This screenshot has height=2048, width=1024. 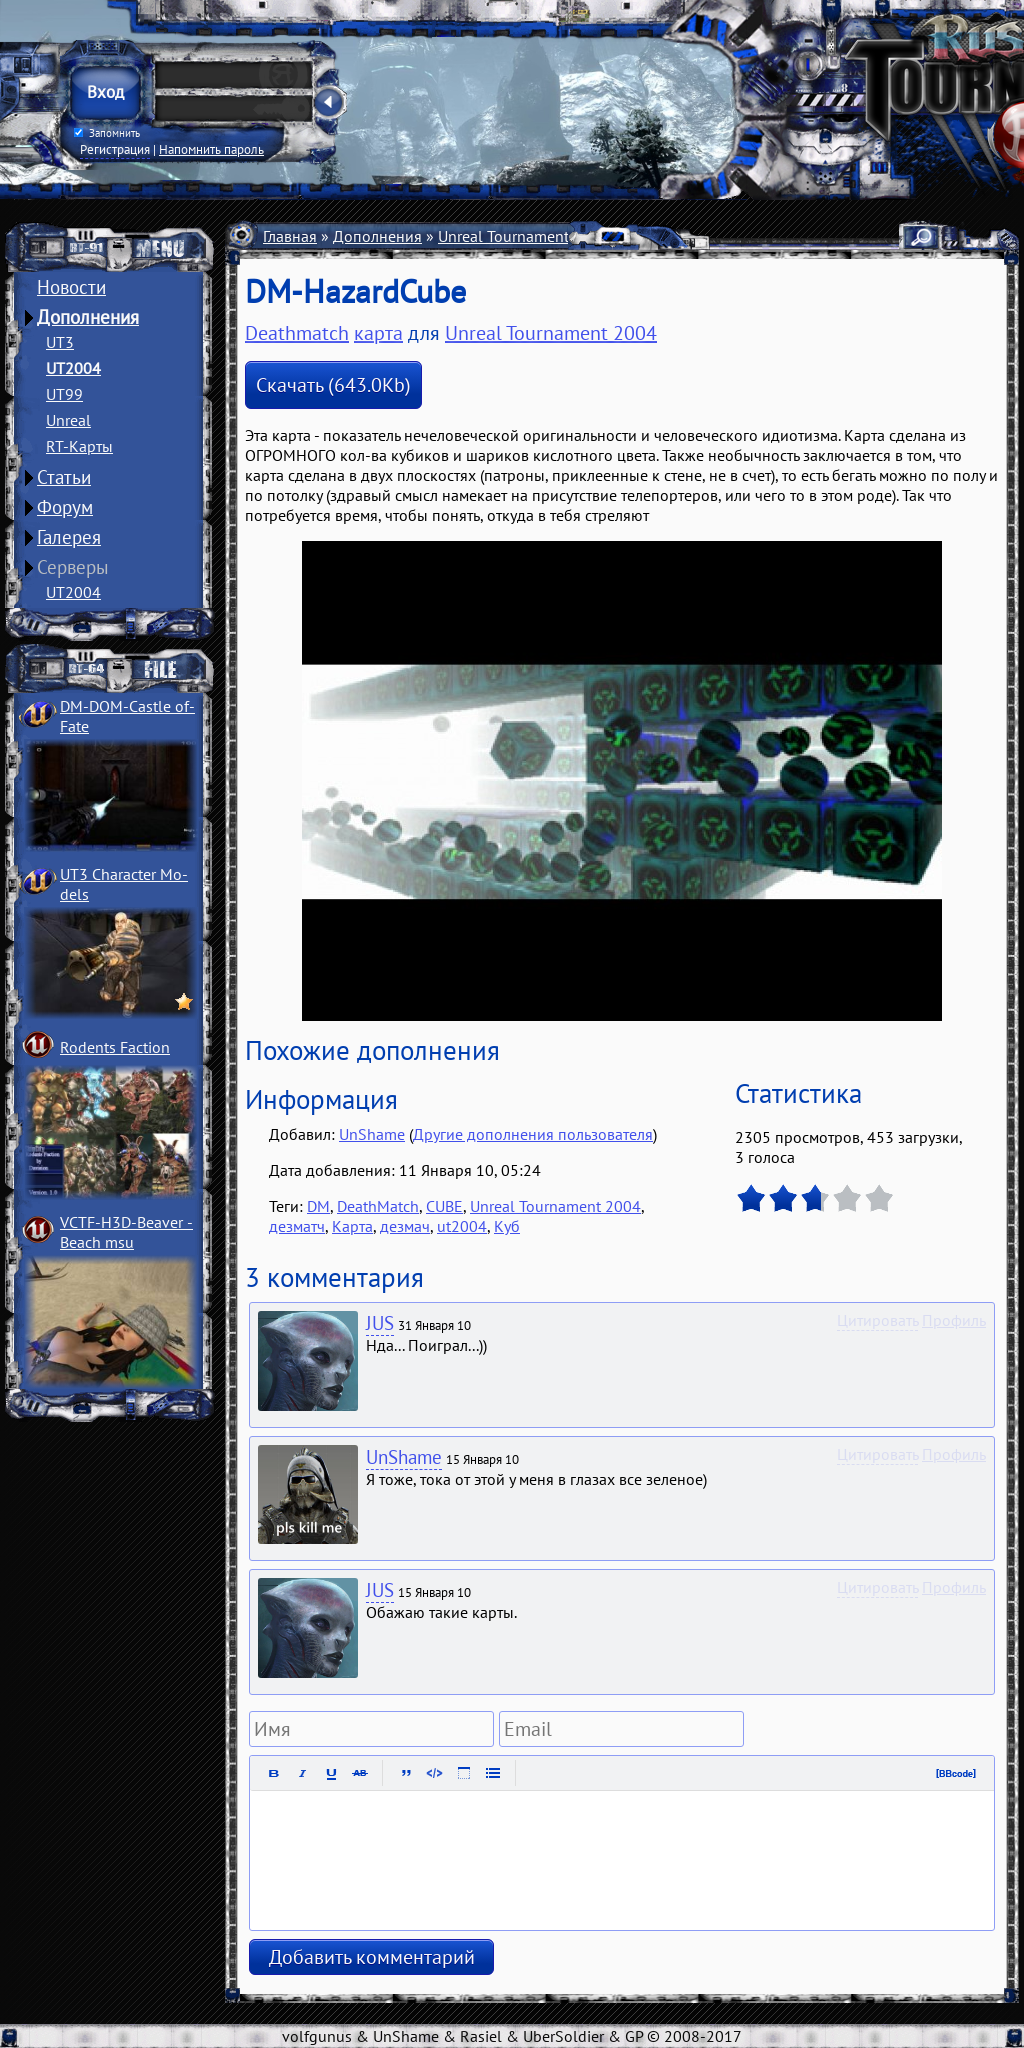 What do you see at coordinates (297, 333) in the screenshot?
I see `Deathmatch` at bounding box center [297, 333].